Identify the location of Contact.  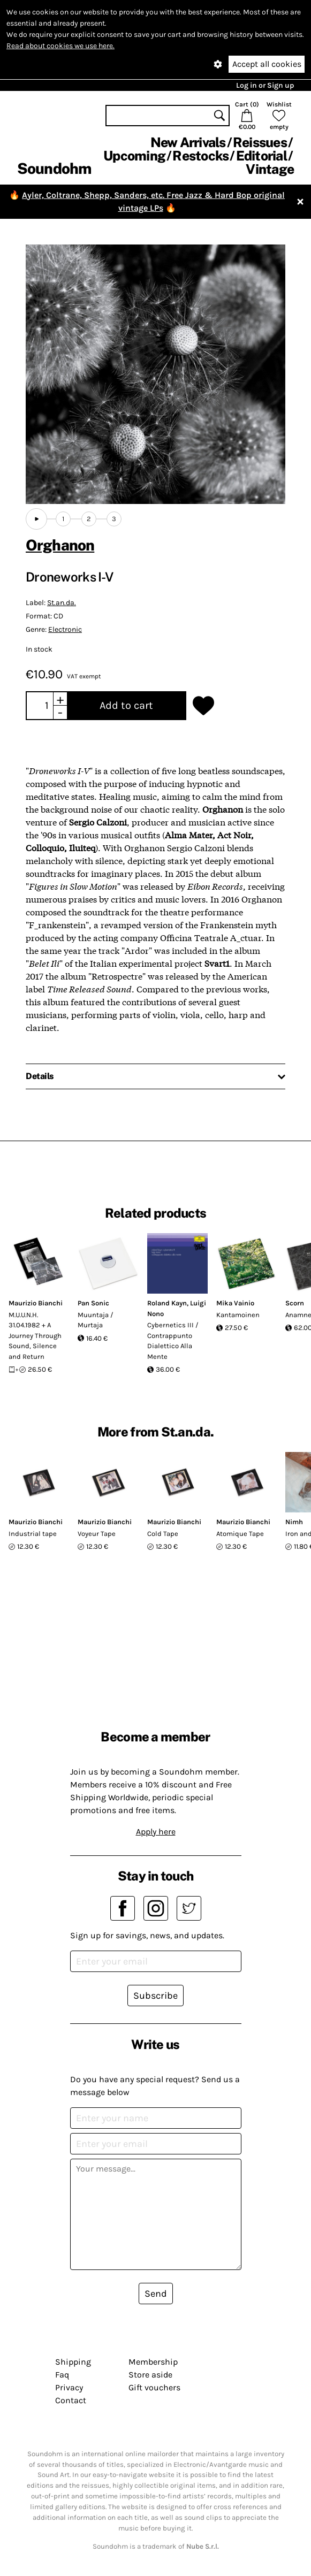
(70, 2400).